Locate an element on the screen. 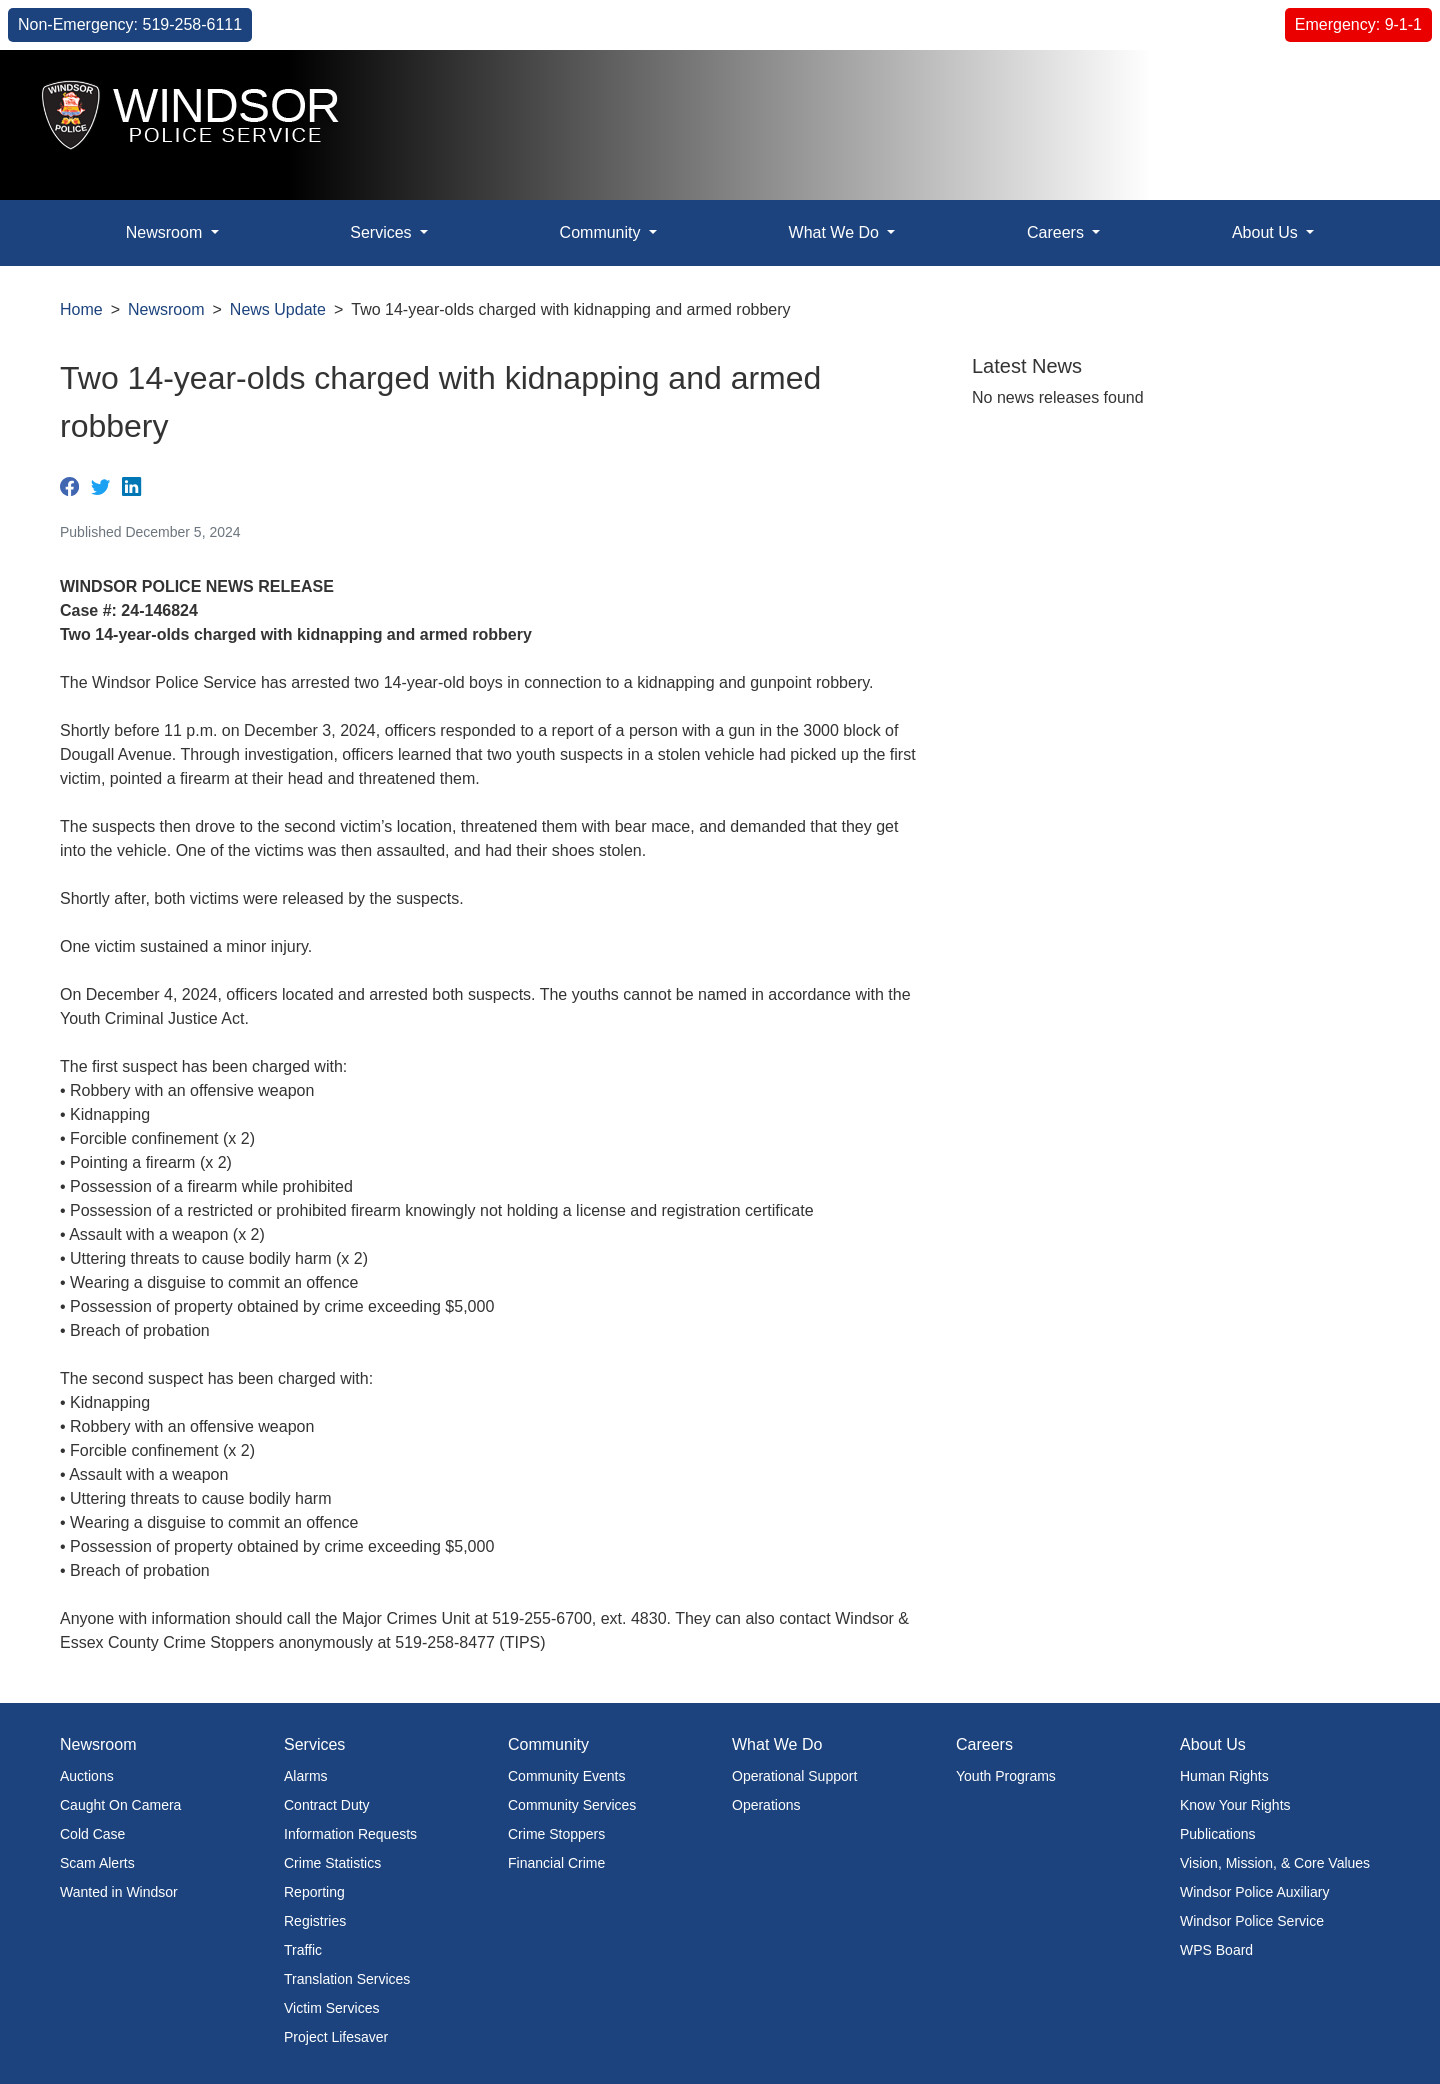  Caught On Camera is located at coordinates (120, 1805).